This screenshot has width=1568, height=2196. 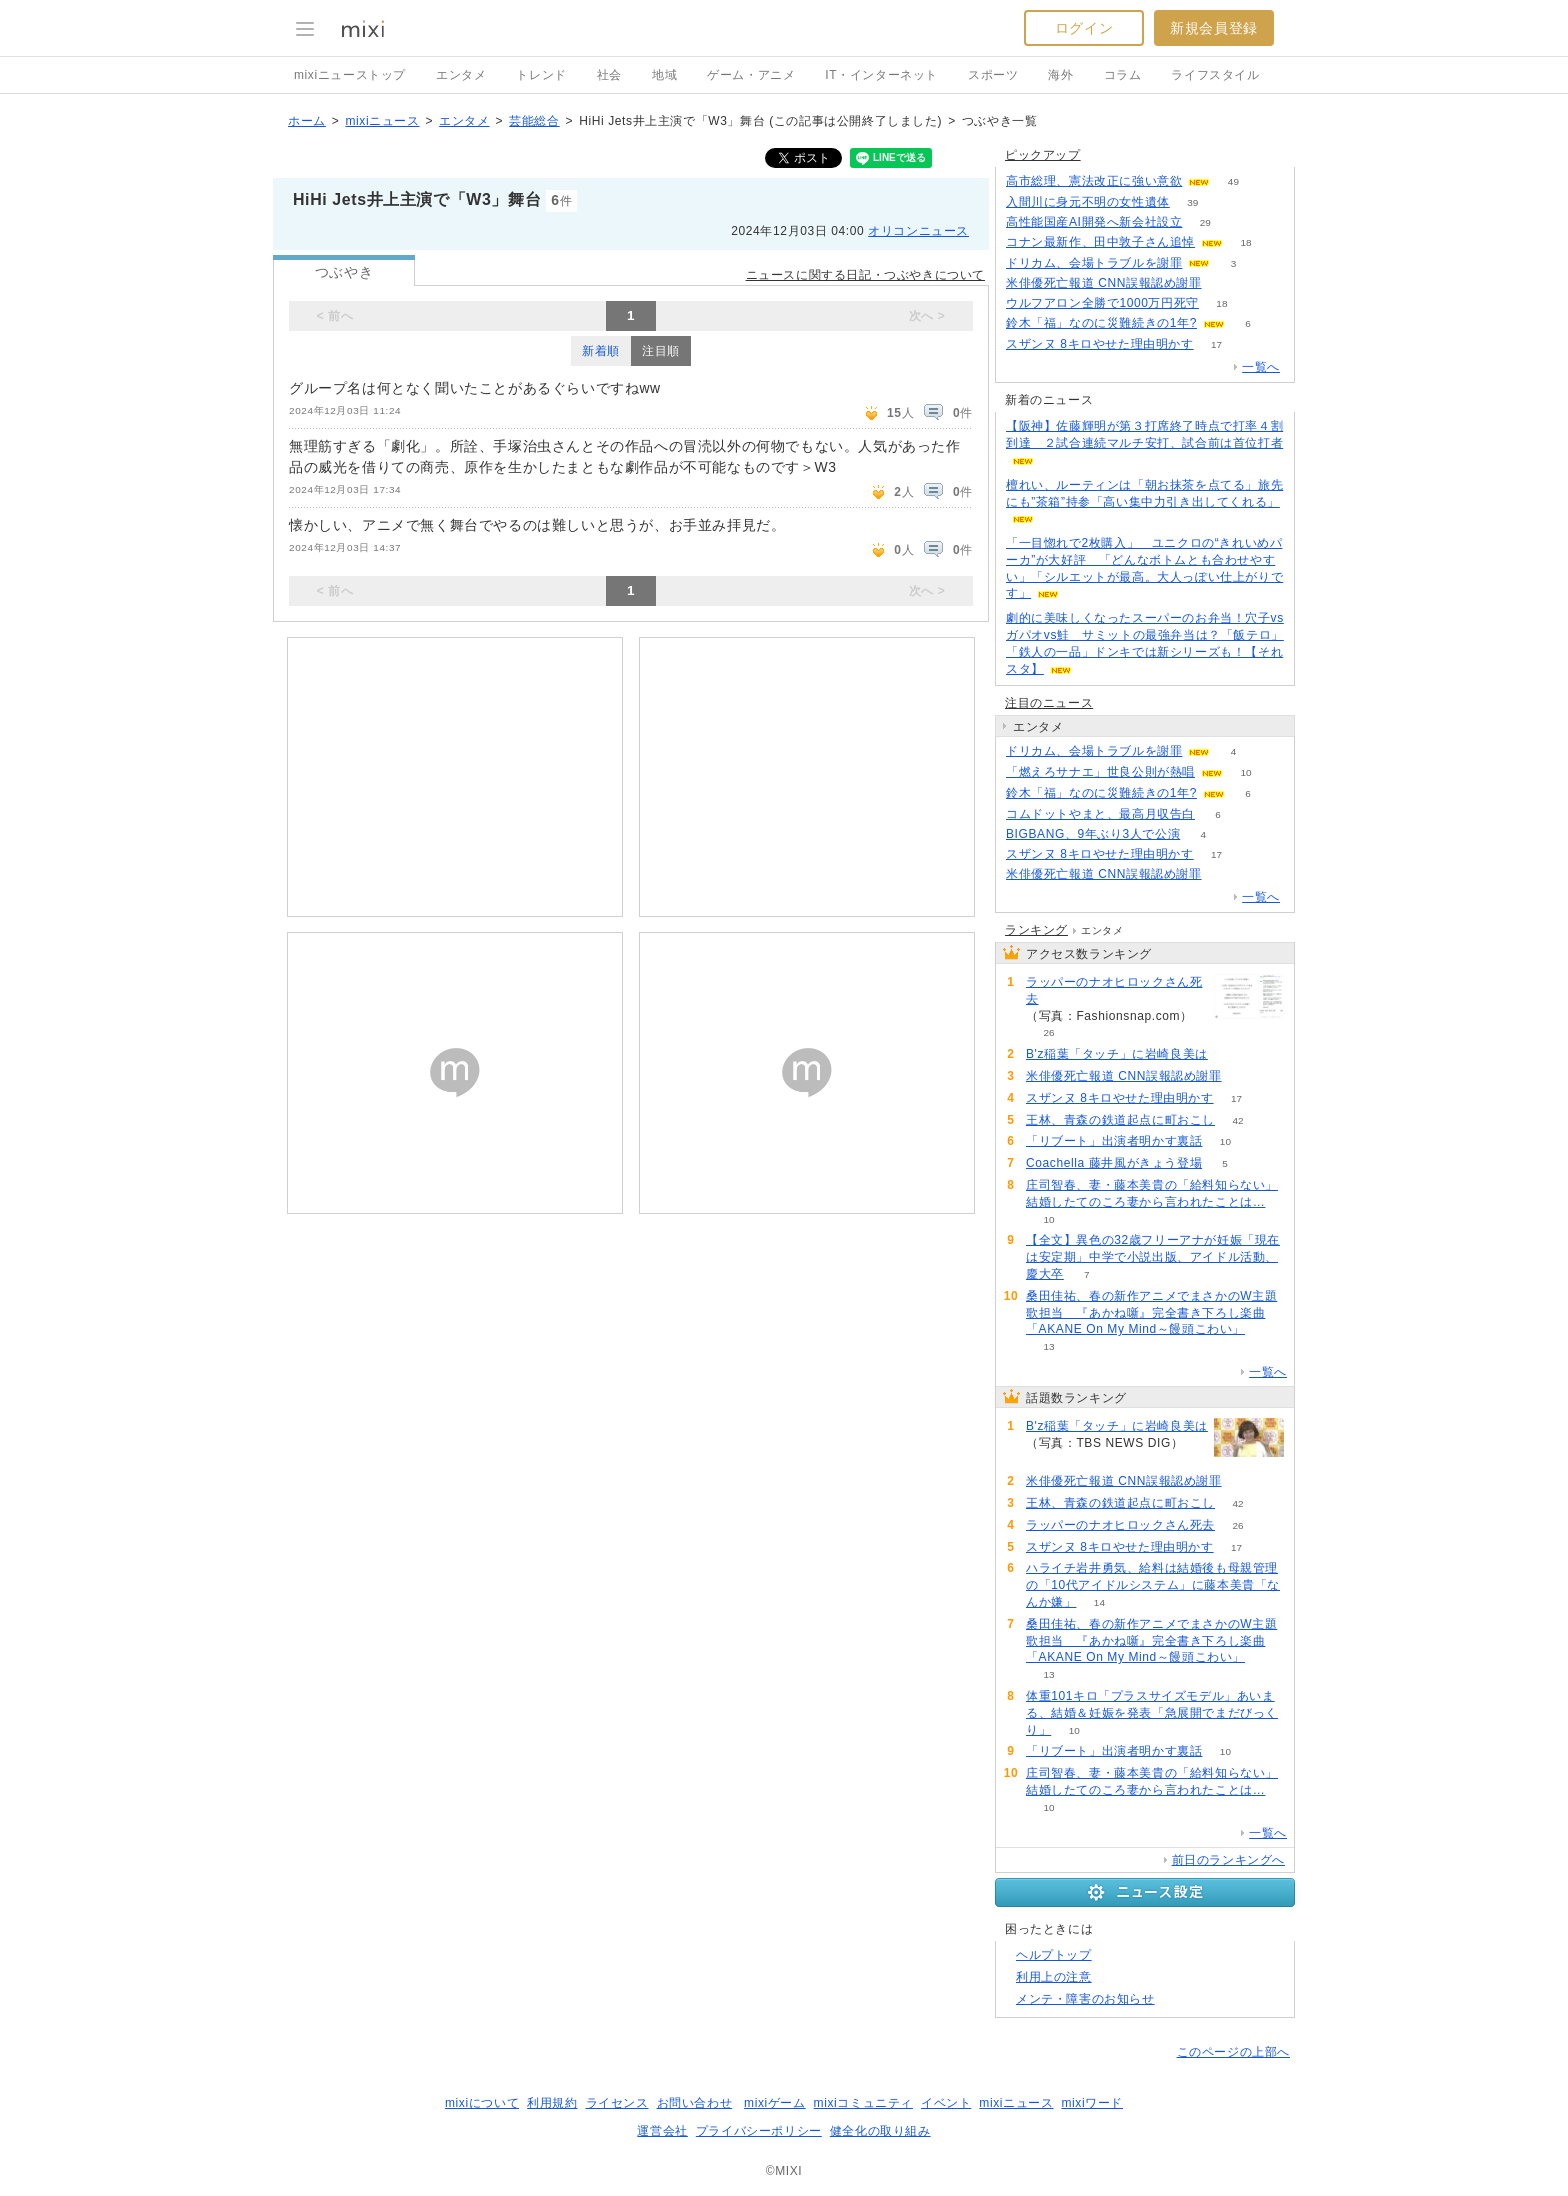 What do you see at coordinates (1237, 1120) in the screenshot?
I see `42` at bounding box center [1237, 1120].